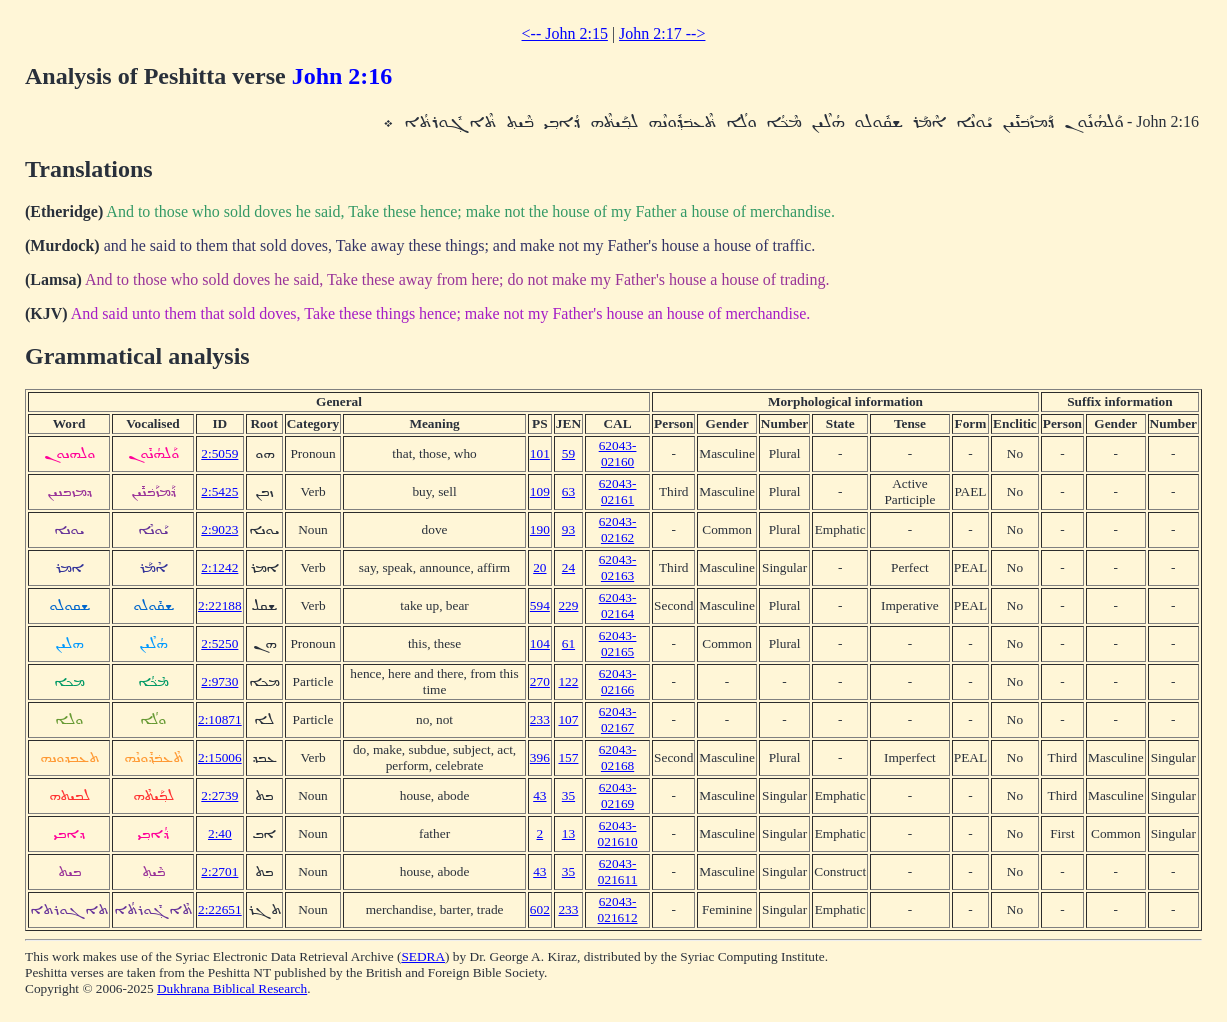  Describe the element at coordinates (423, 956) in the screenshot. I see `SEDRA` at that location.